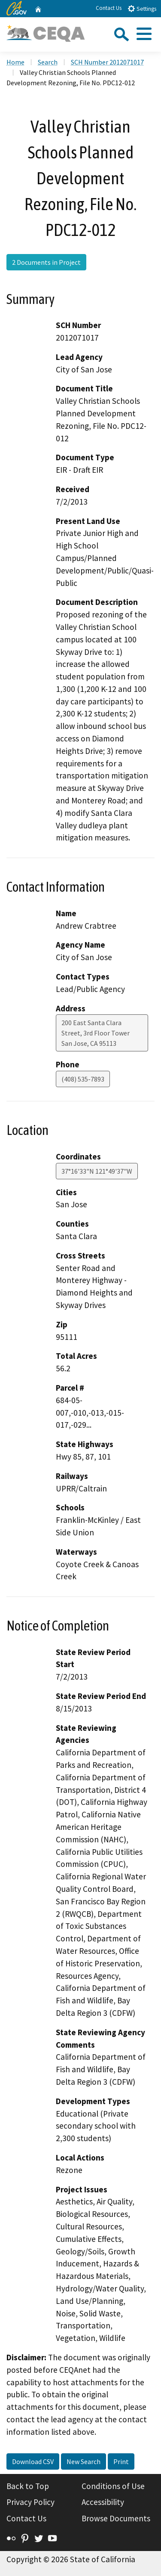 The image size is (161, 2576). What do you see at coordinates (46, 262) in the screenshot?
I see `2 Documents in Project` at bounding box center [46, 262].